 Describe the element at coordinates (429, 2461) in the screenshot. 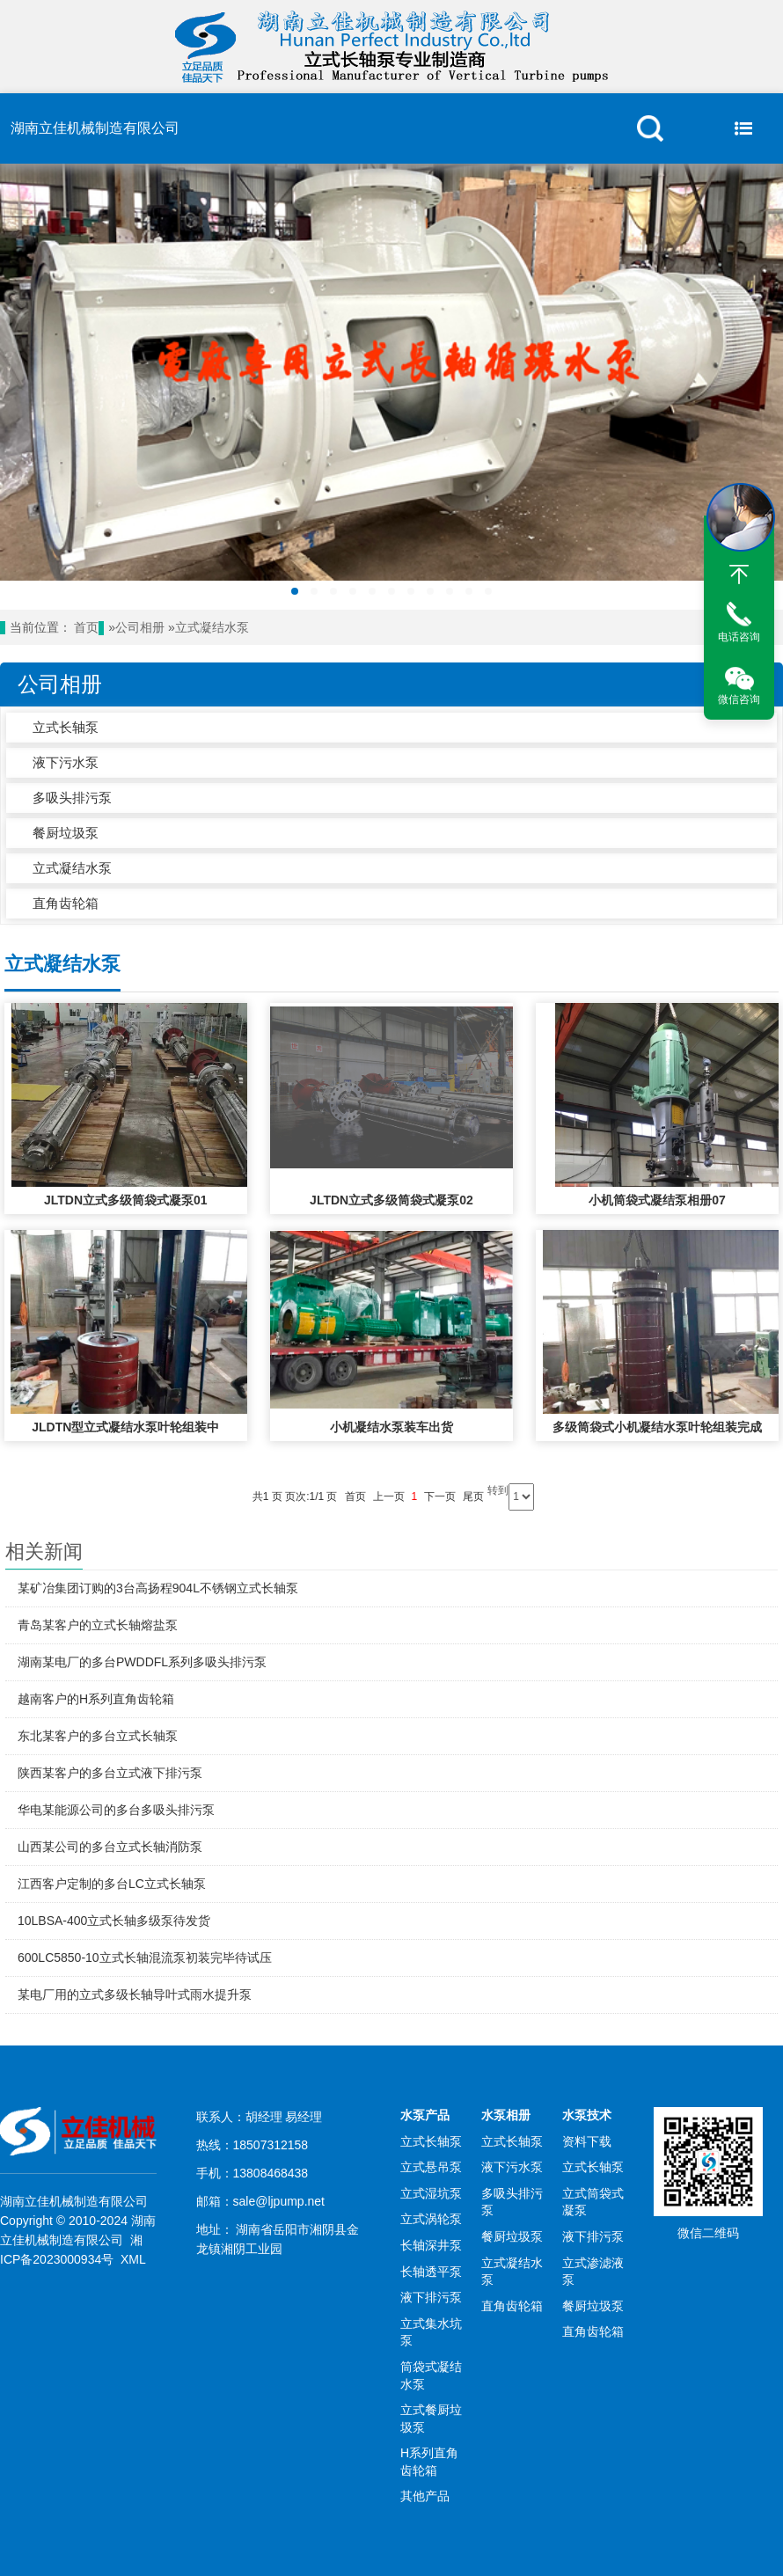

I see `H系列直角齿轮箱` at that location.